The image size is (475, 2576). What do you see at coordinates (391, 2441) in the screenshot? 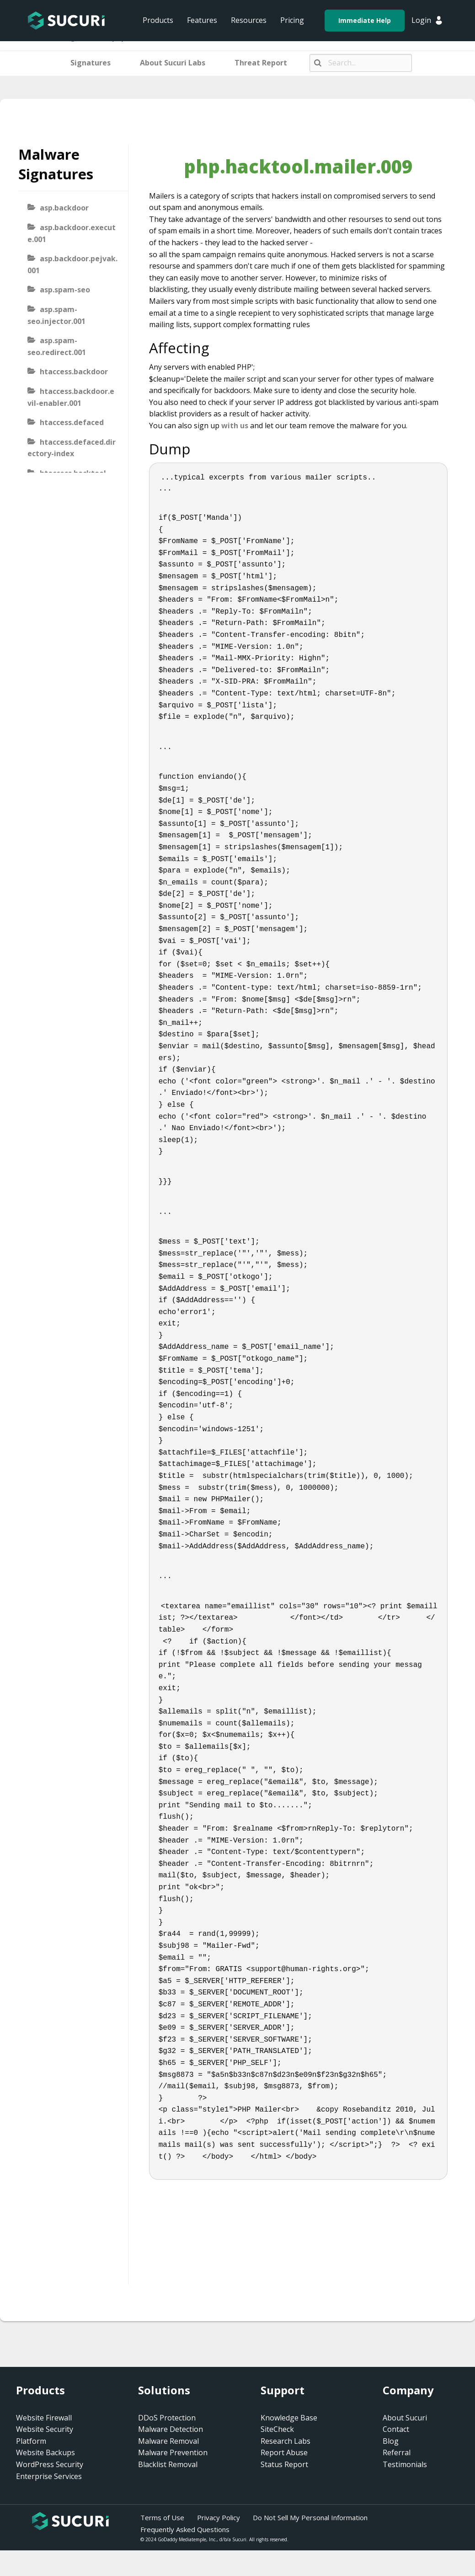
I see `Blog` at bounding box center [391, 2441].